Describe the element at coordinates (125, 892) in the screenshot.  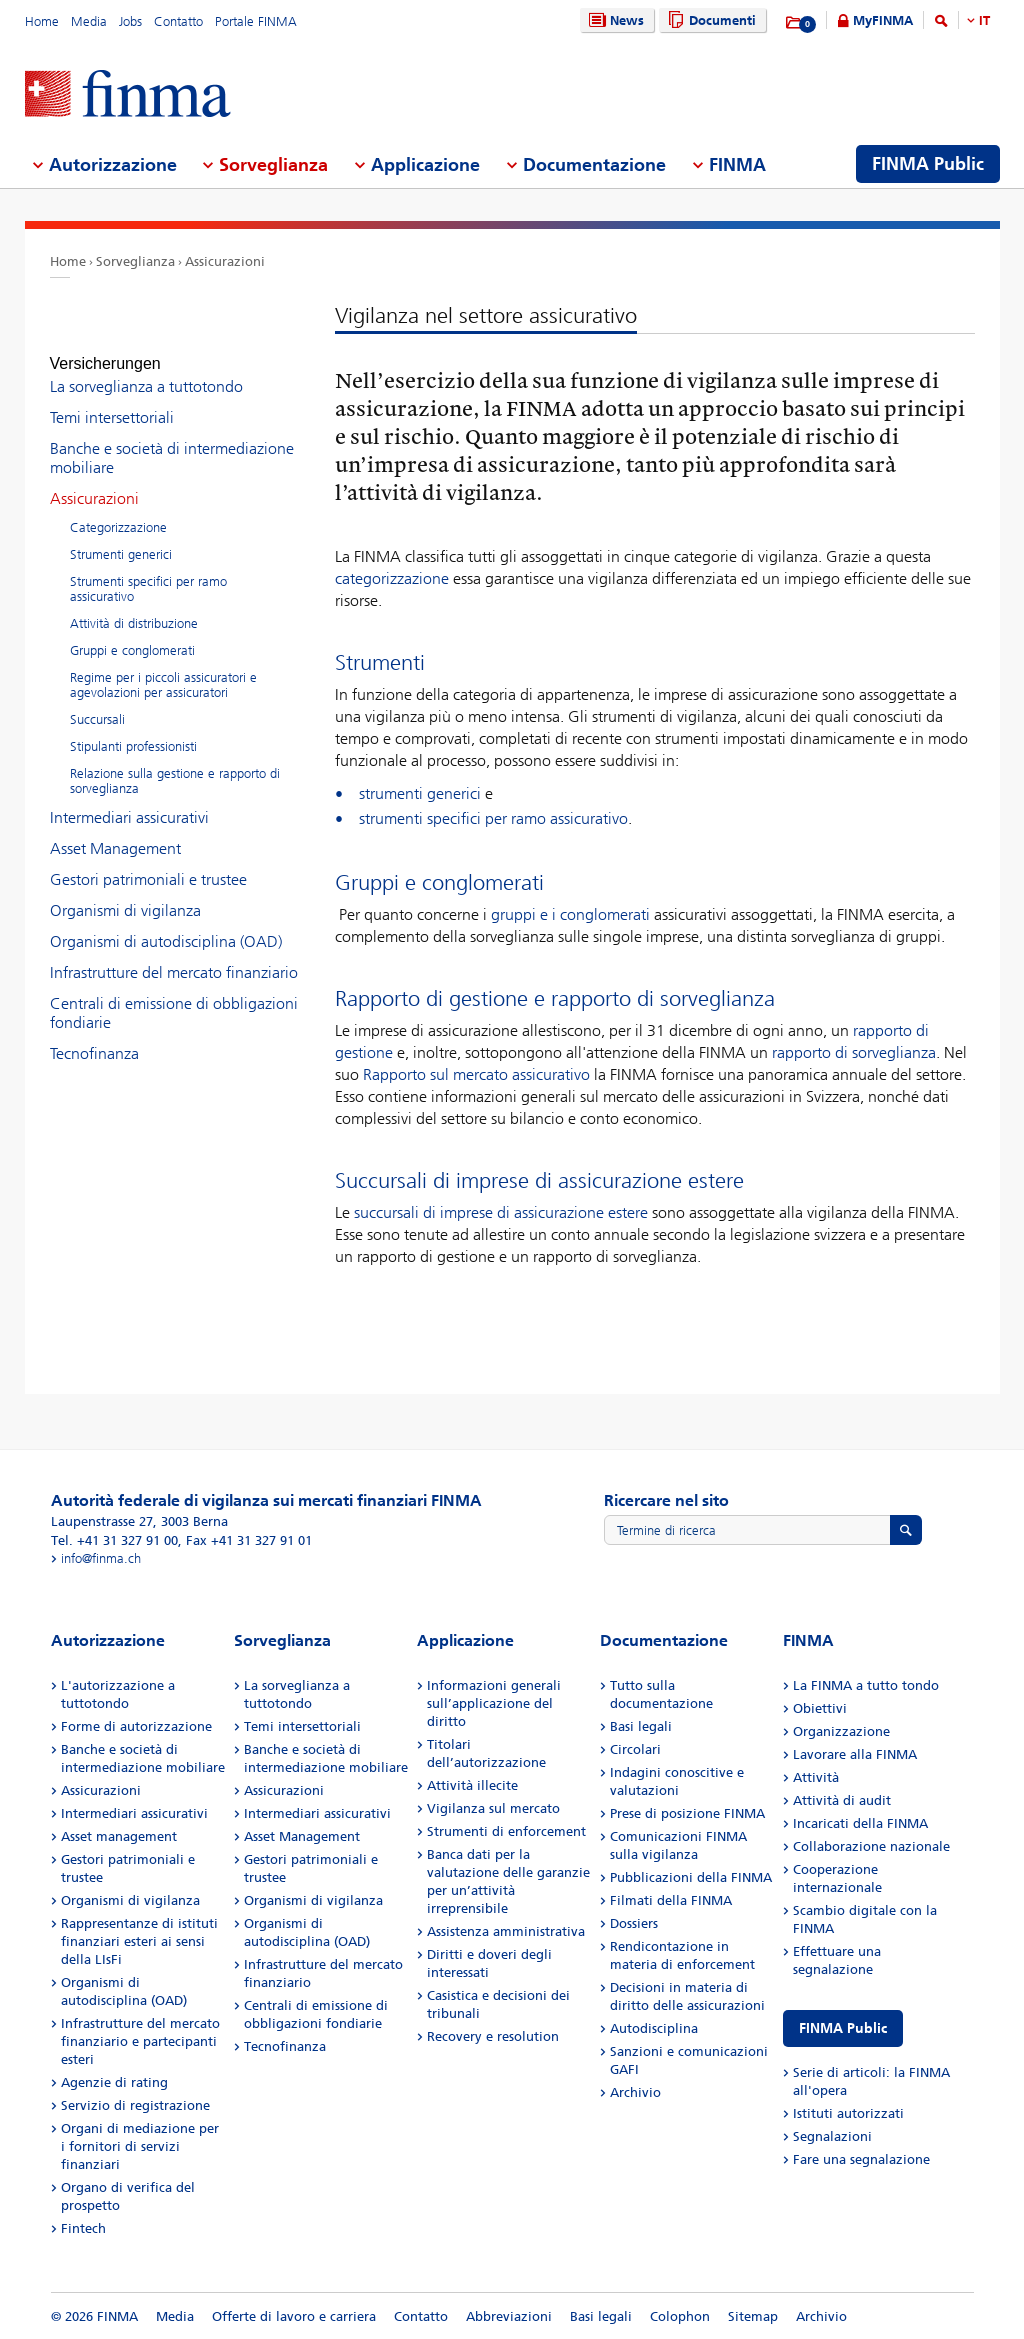
I see `Organismi di vigilanza` at that location.